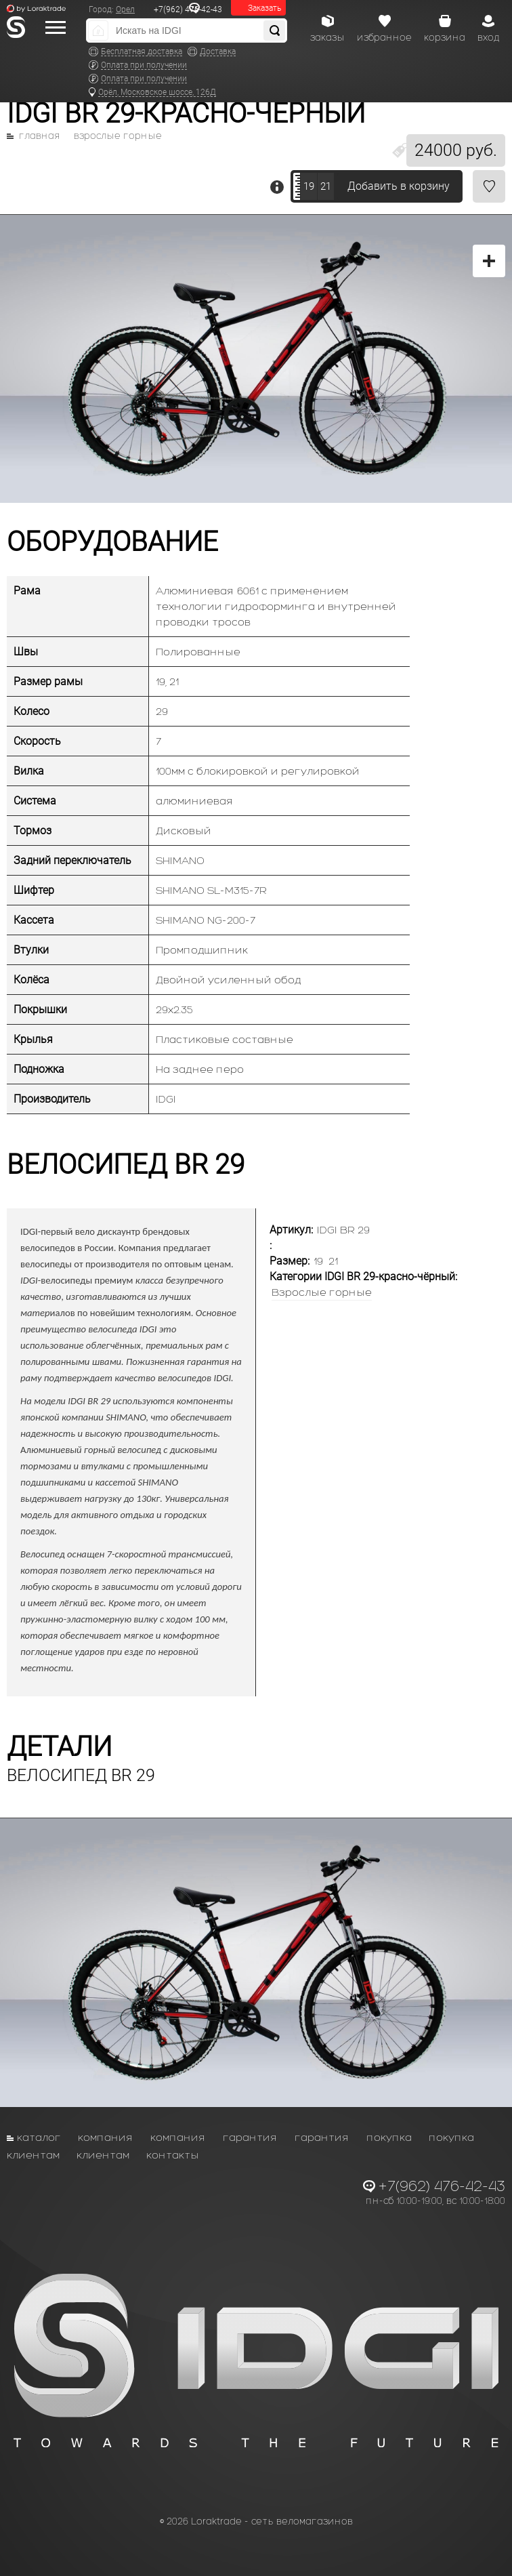 Image resolution: width=512 pixels, height=2576 pixels. I want to click on Клиентам, so click(33, 2154).